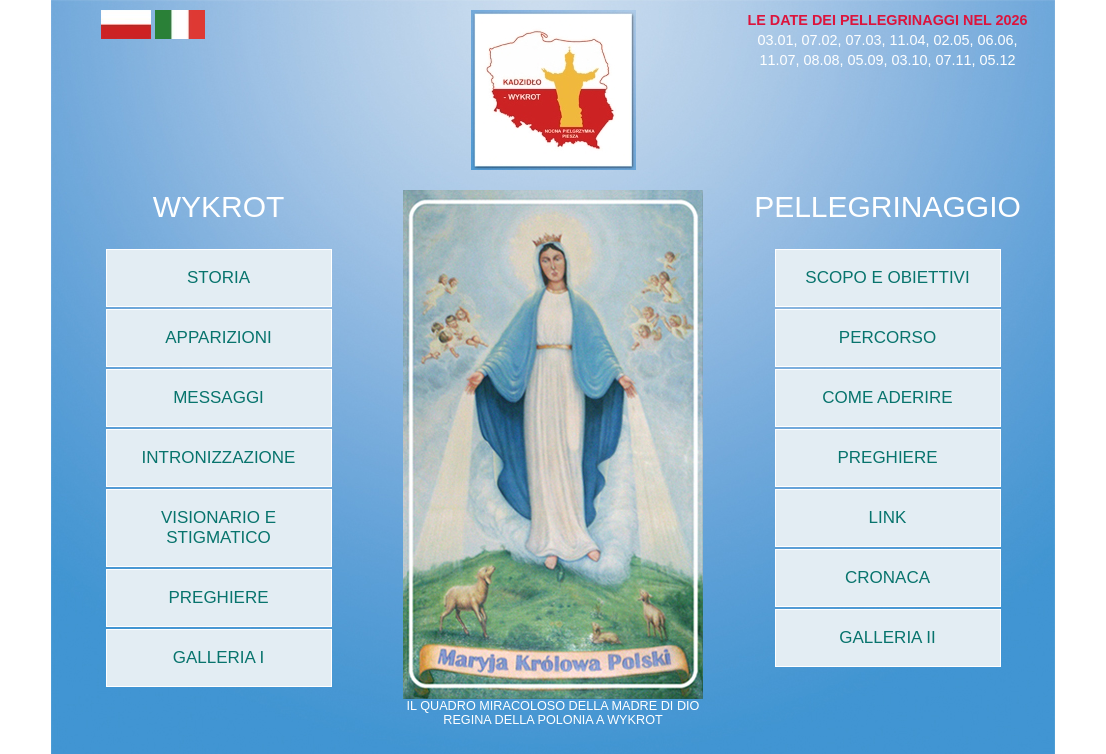  What do you see at coordinates (887, 397) in the screenshot?
I see `COME ADERIRE` at bounding box center [887, 397].